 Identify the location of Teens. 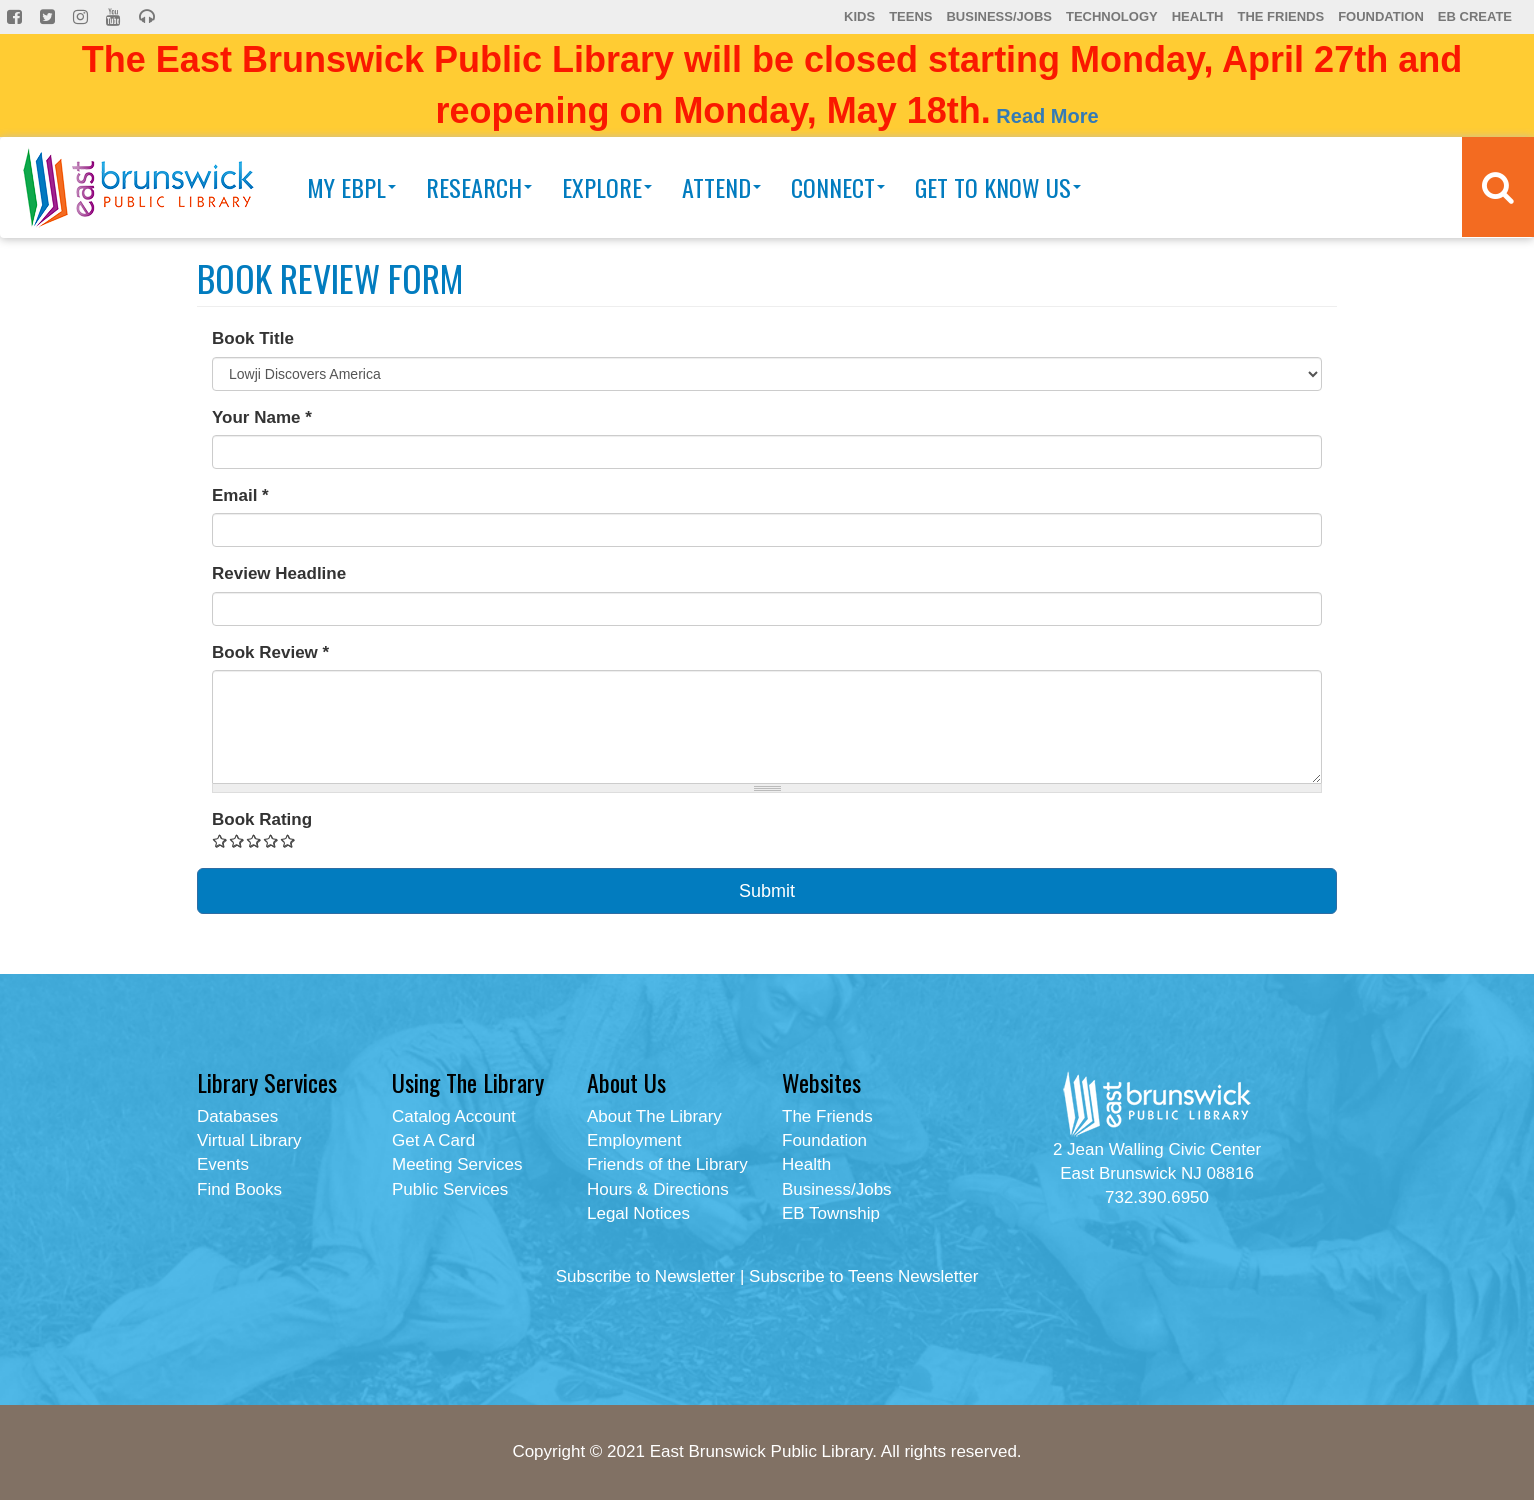
(910, 16).